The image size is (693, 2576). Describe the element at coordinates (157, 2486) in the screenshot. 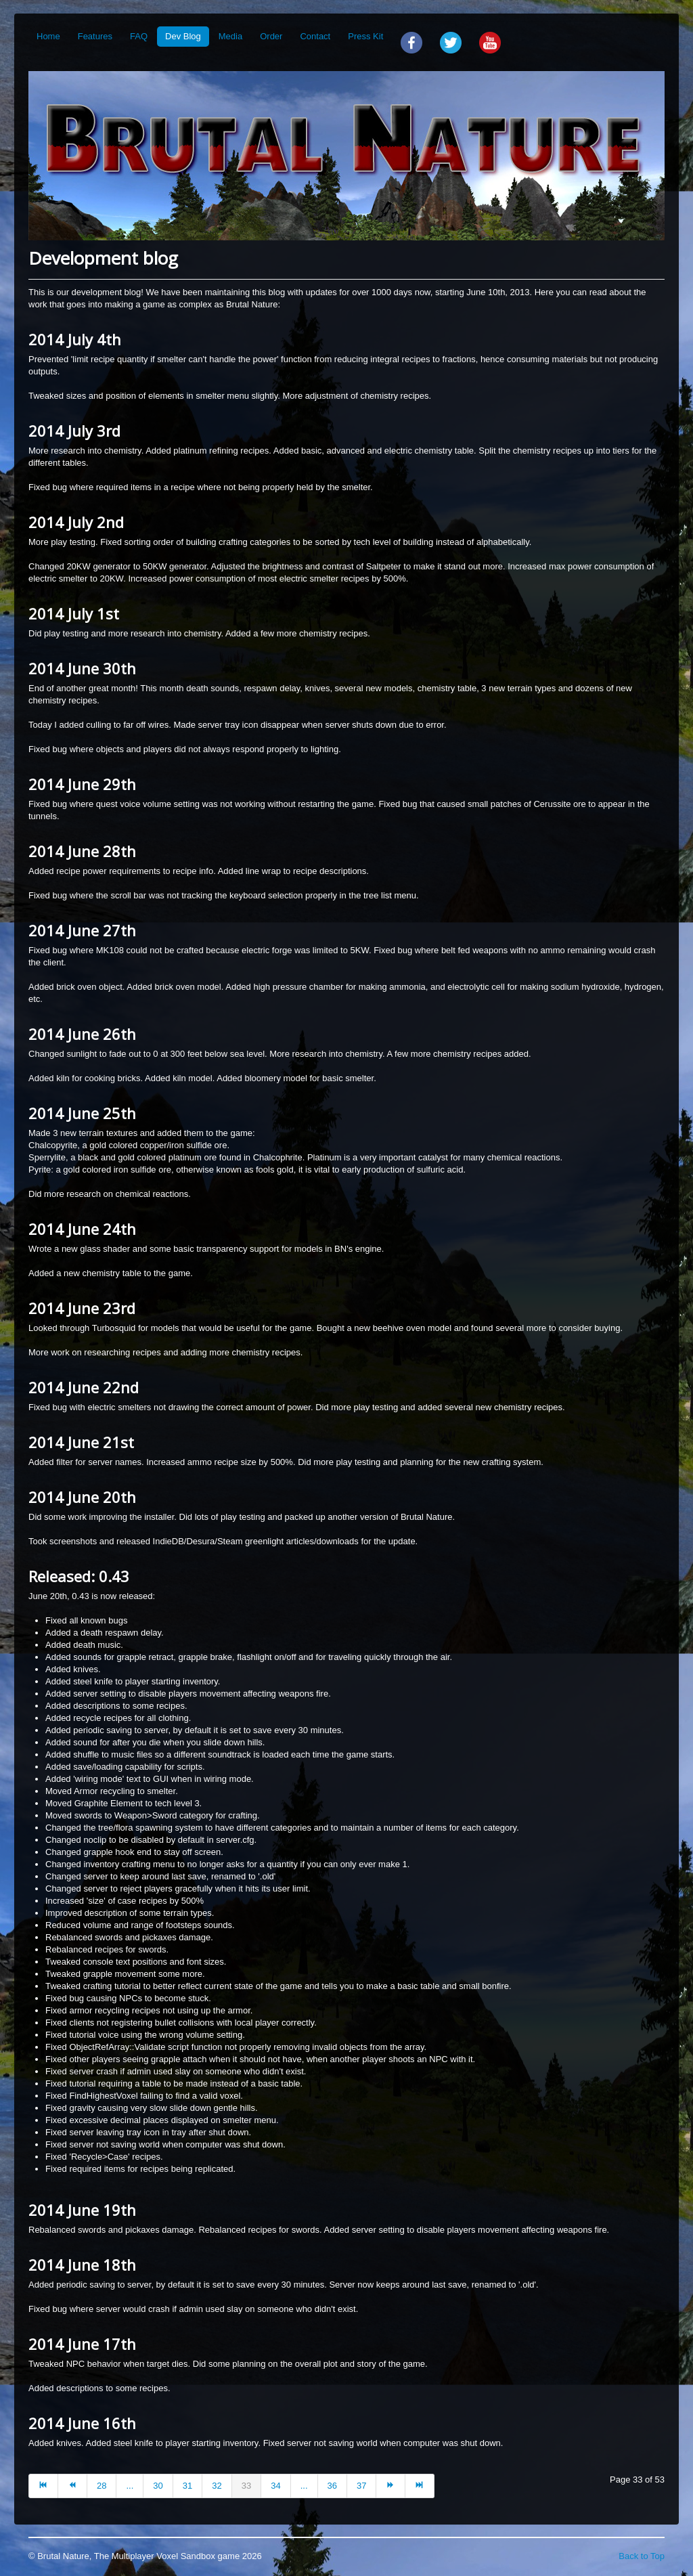

I see `30` at that location.